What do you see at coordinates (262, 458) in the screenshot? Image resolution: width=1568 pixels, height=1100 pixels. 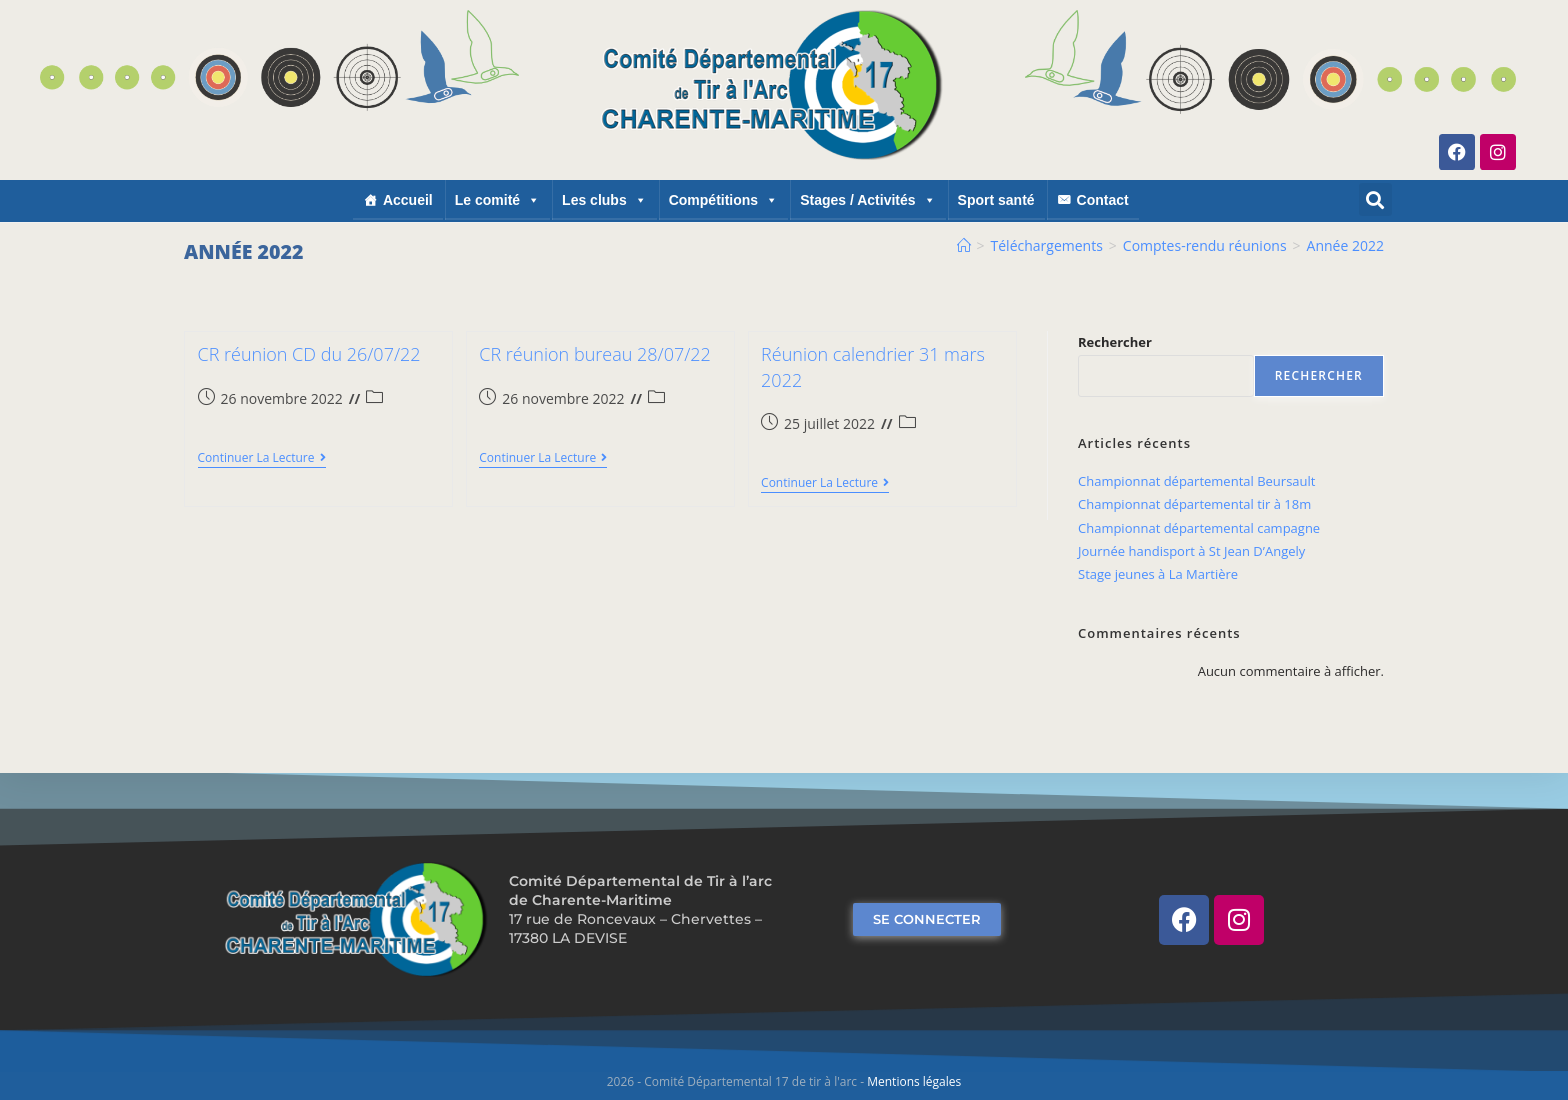 I see `Continuer la lecture` at bounding box center [262, 458].